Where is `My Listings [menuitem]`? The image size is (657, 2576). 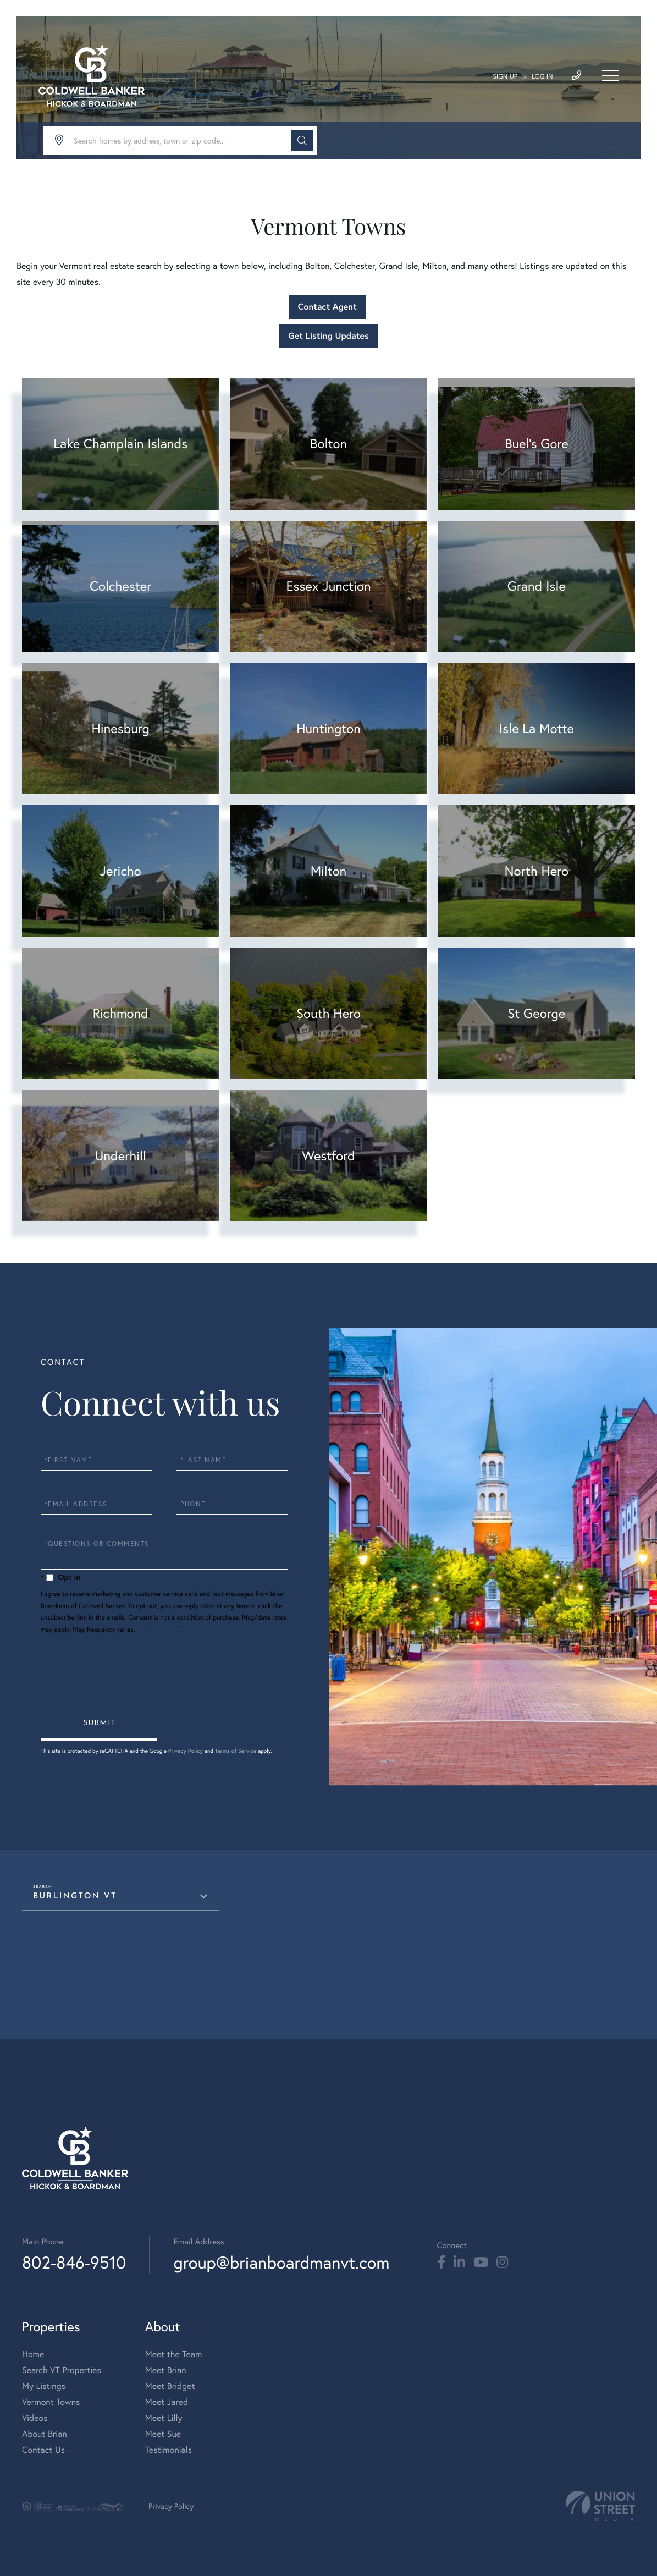 My Listings [menuitem] is located at coordinates (43, 2386).